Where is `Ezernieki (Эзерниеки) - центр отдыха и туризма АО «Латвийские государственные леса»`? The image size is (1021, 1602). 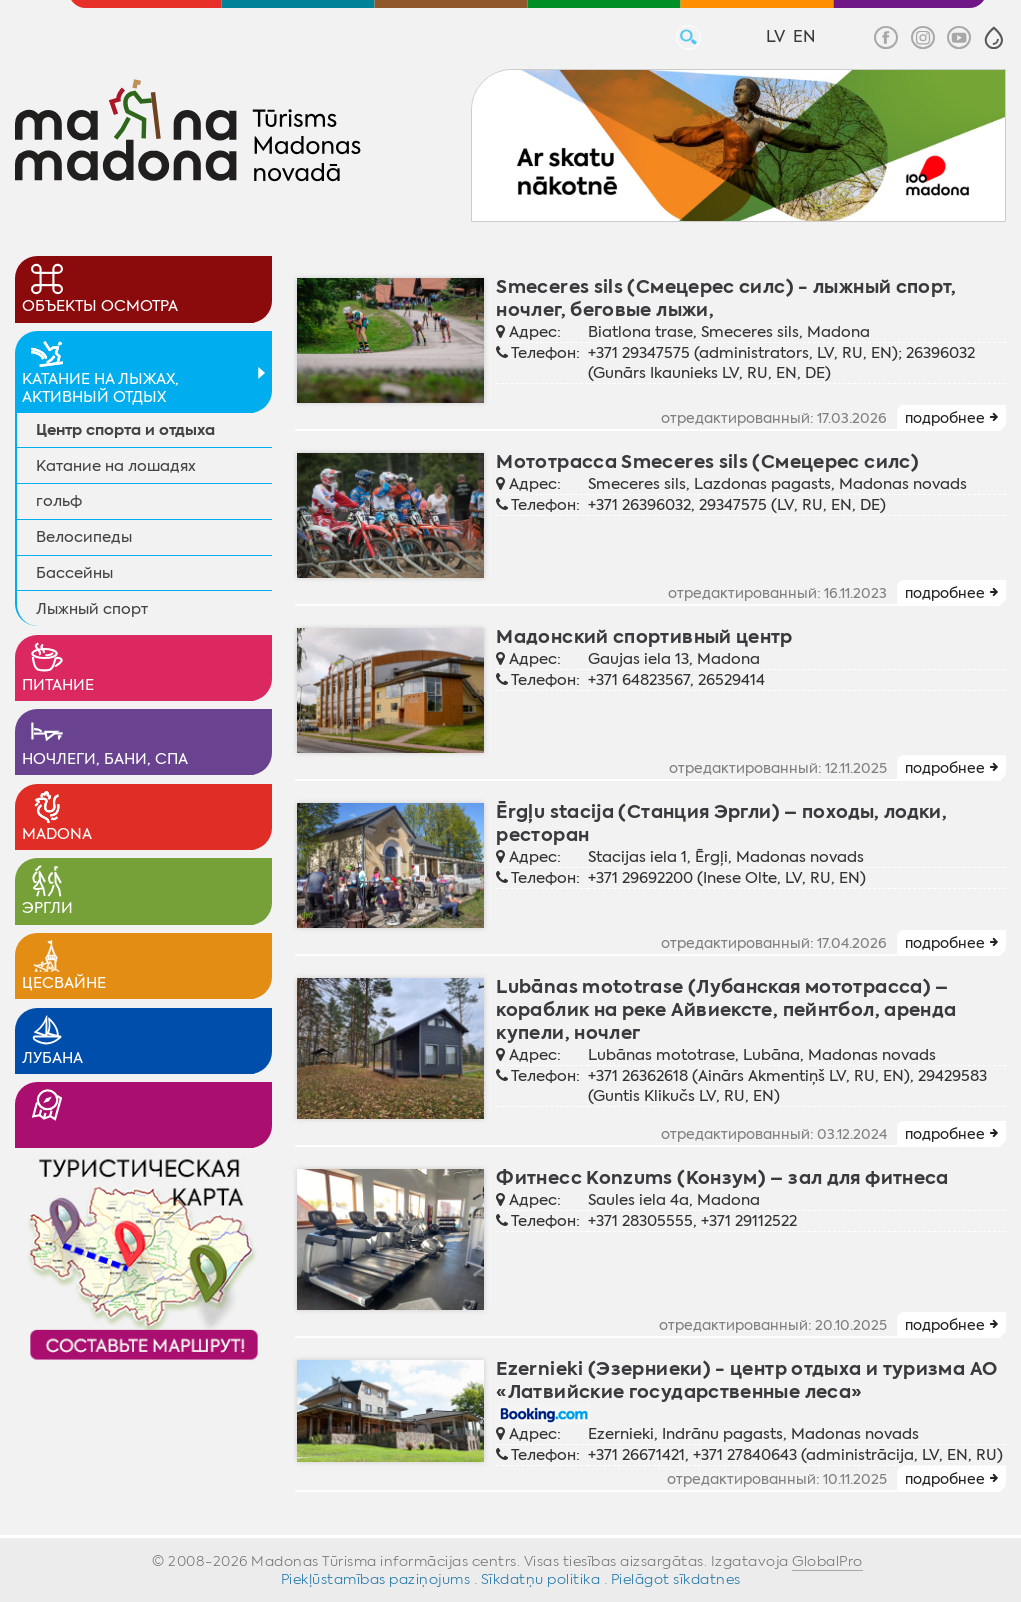 Ezernieki (Эзерниеки) - центр отдыха и туризма АО «Латвийские государственные леса» is located at coordinates (746, 1380).